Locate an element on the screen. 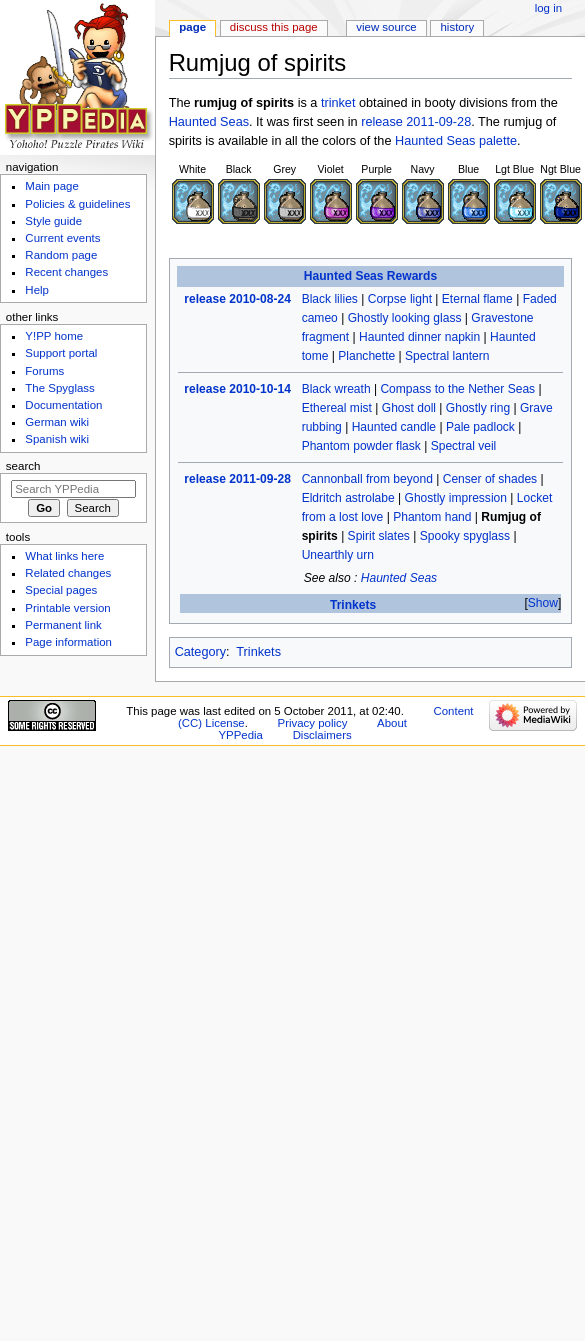 The height and width of the screenshot is (1341, 585). Spectral veil is located at coordinates (464, 446).